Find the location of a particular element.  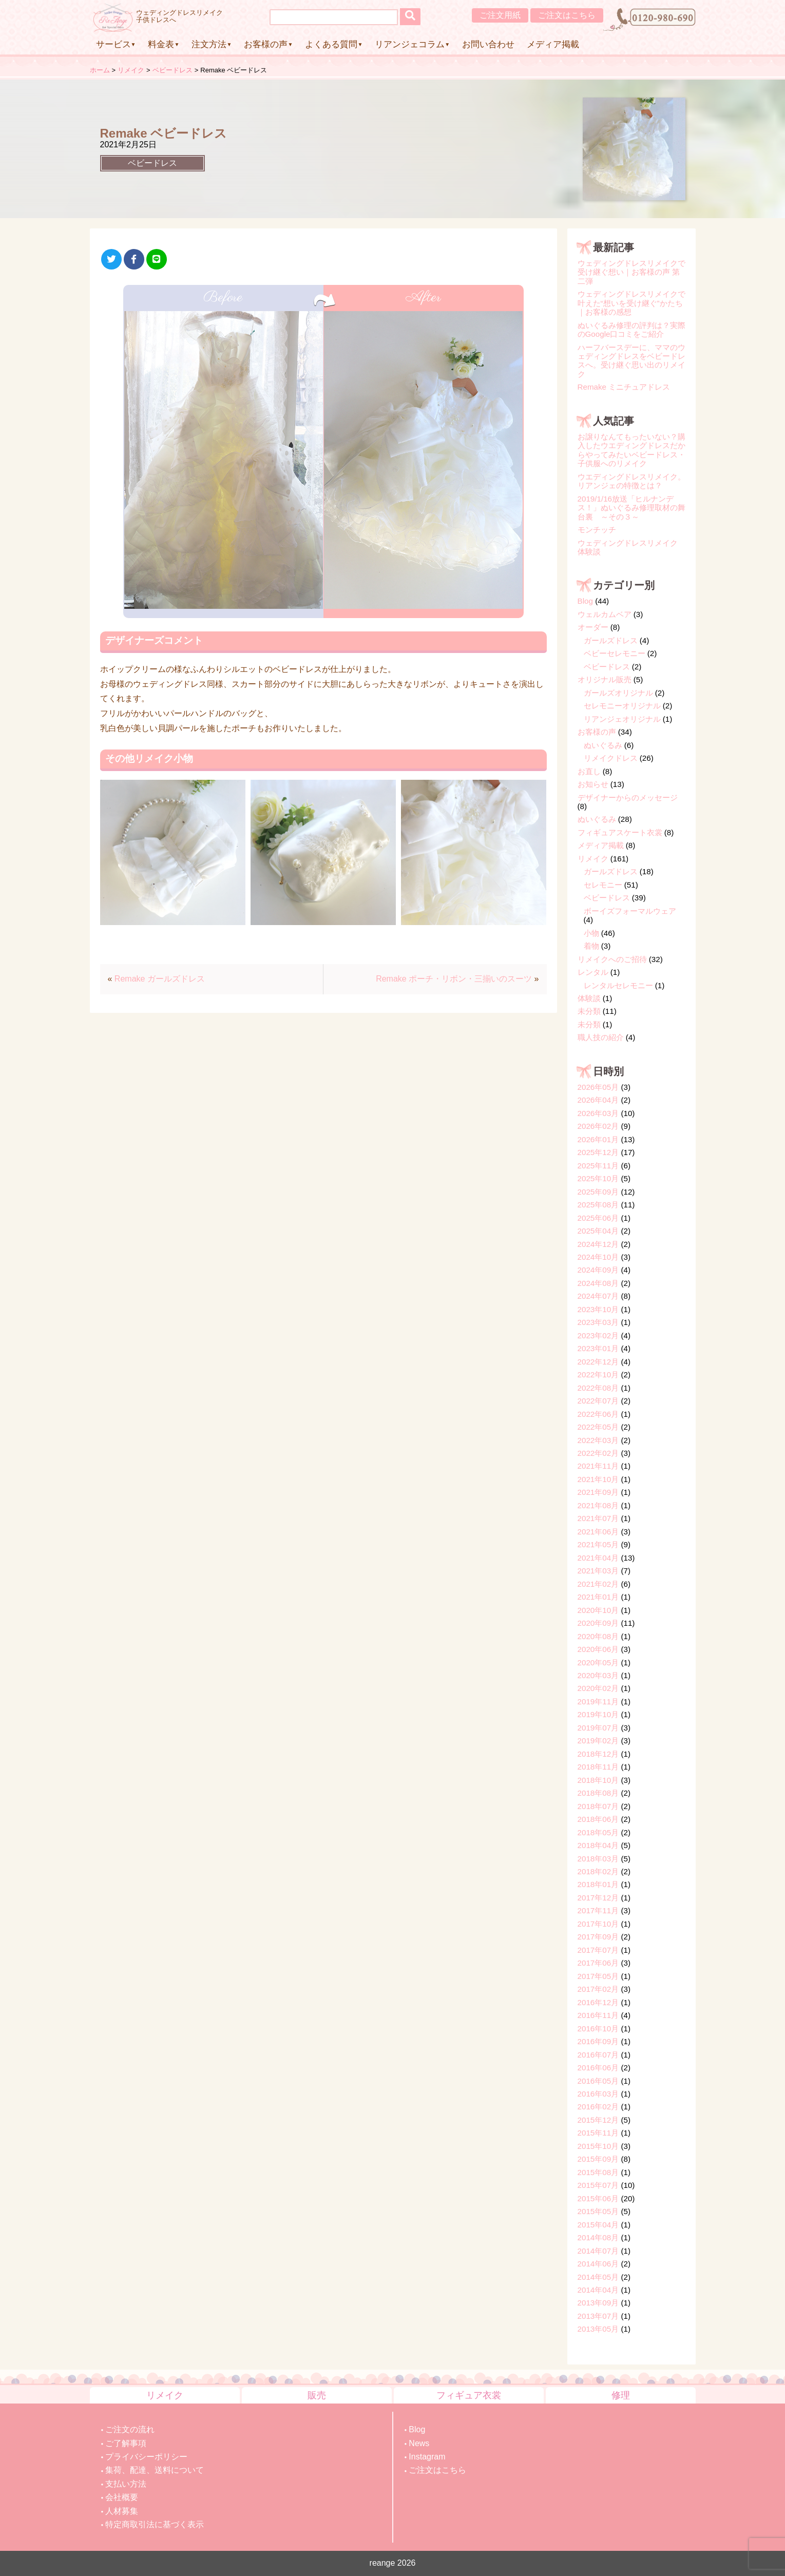

よくある質問 is located at coordinates (331, 44).